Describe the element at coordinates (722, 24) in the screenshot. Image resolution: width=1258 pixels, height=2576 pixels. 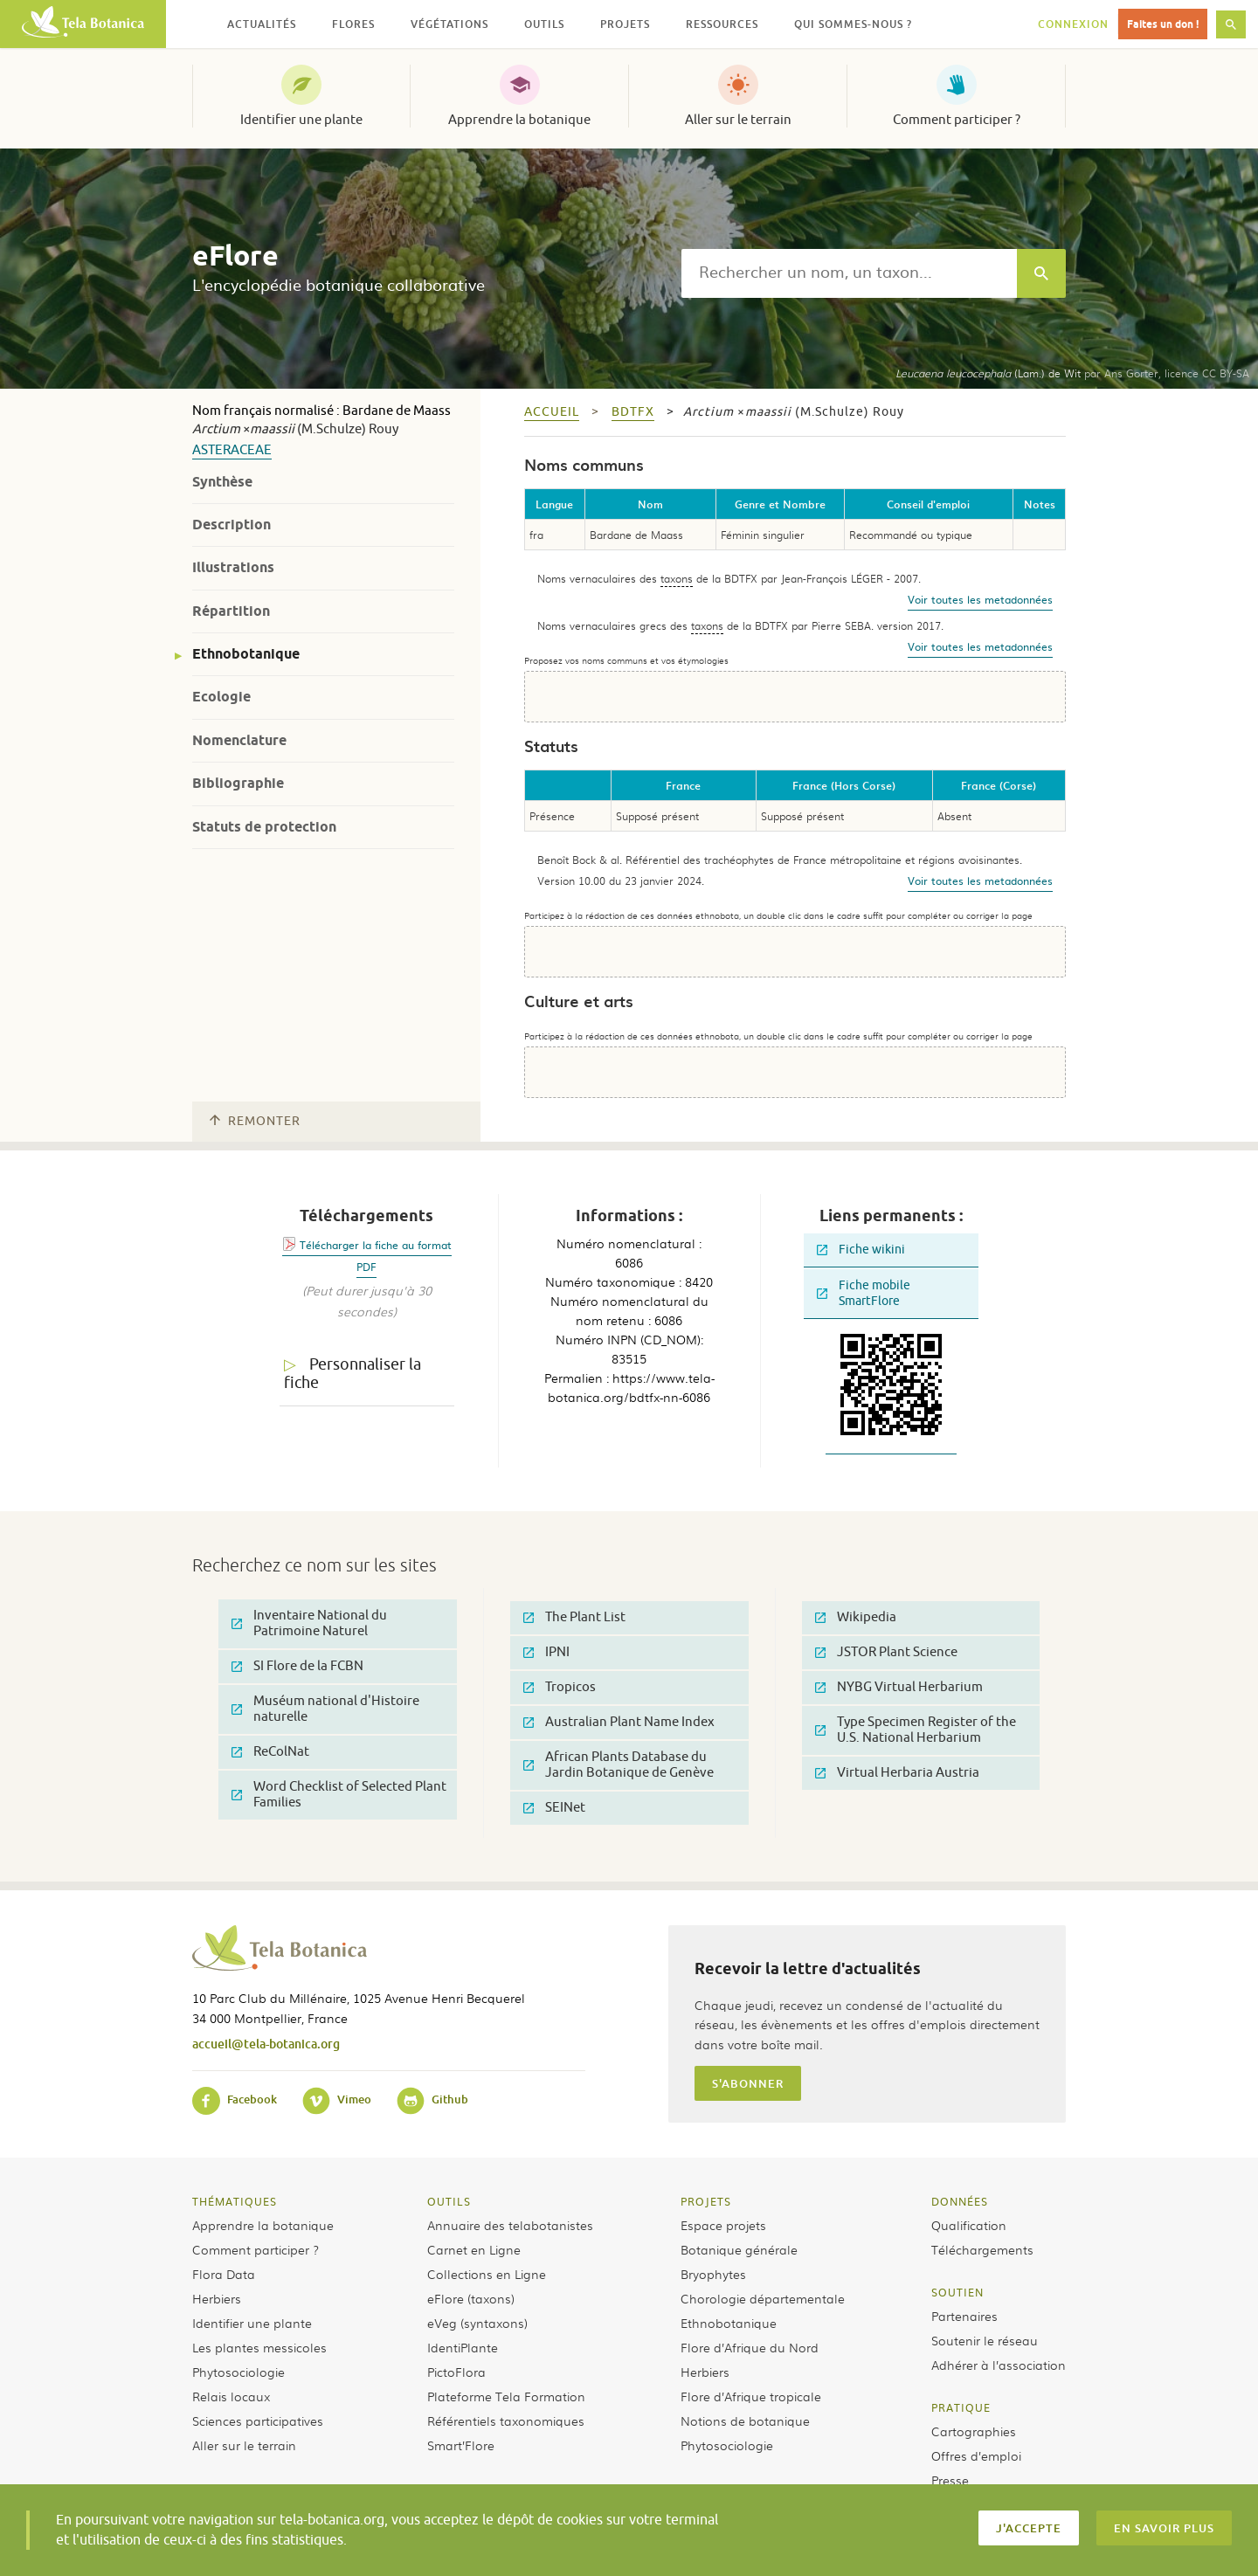
I see `Ressources [button]` at that location.